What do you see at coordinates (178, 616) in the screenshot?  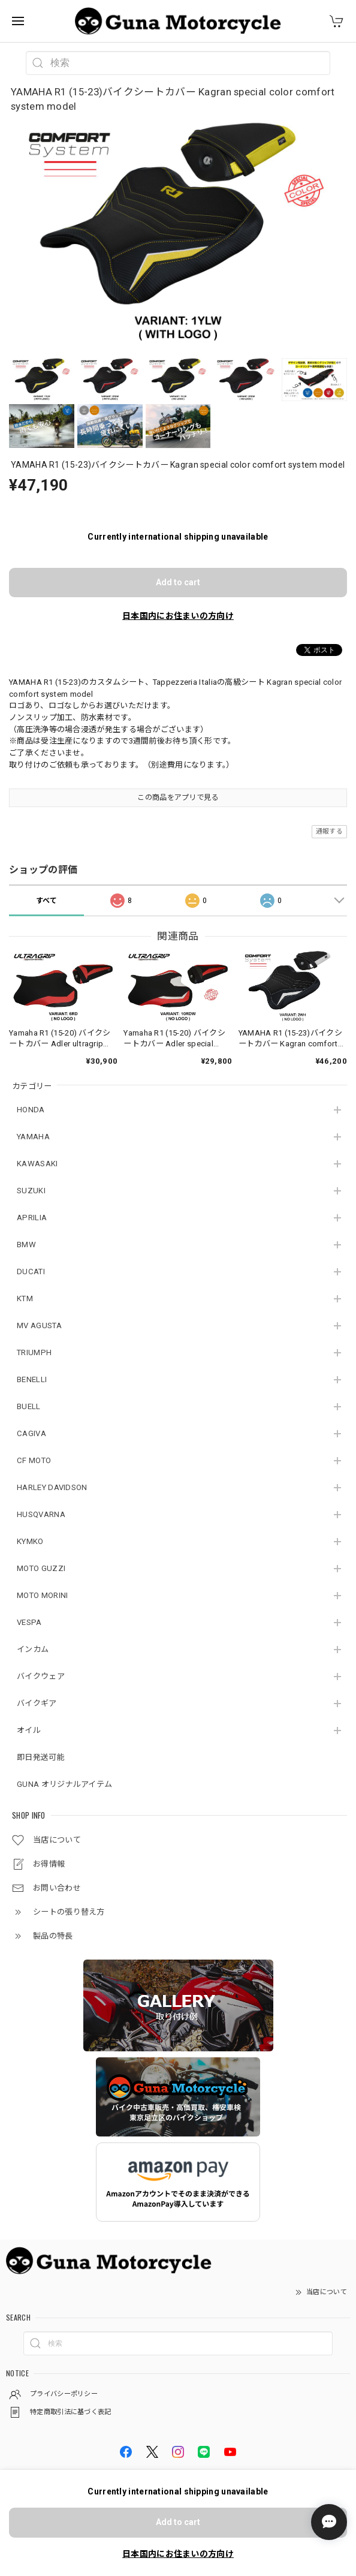 I see `日本国内にお住まいの方向け` at bounding box center [178, 616].